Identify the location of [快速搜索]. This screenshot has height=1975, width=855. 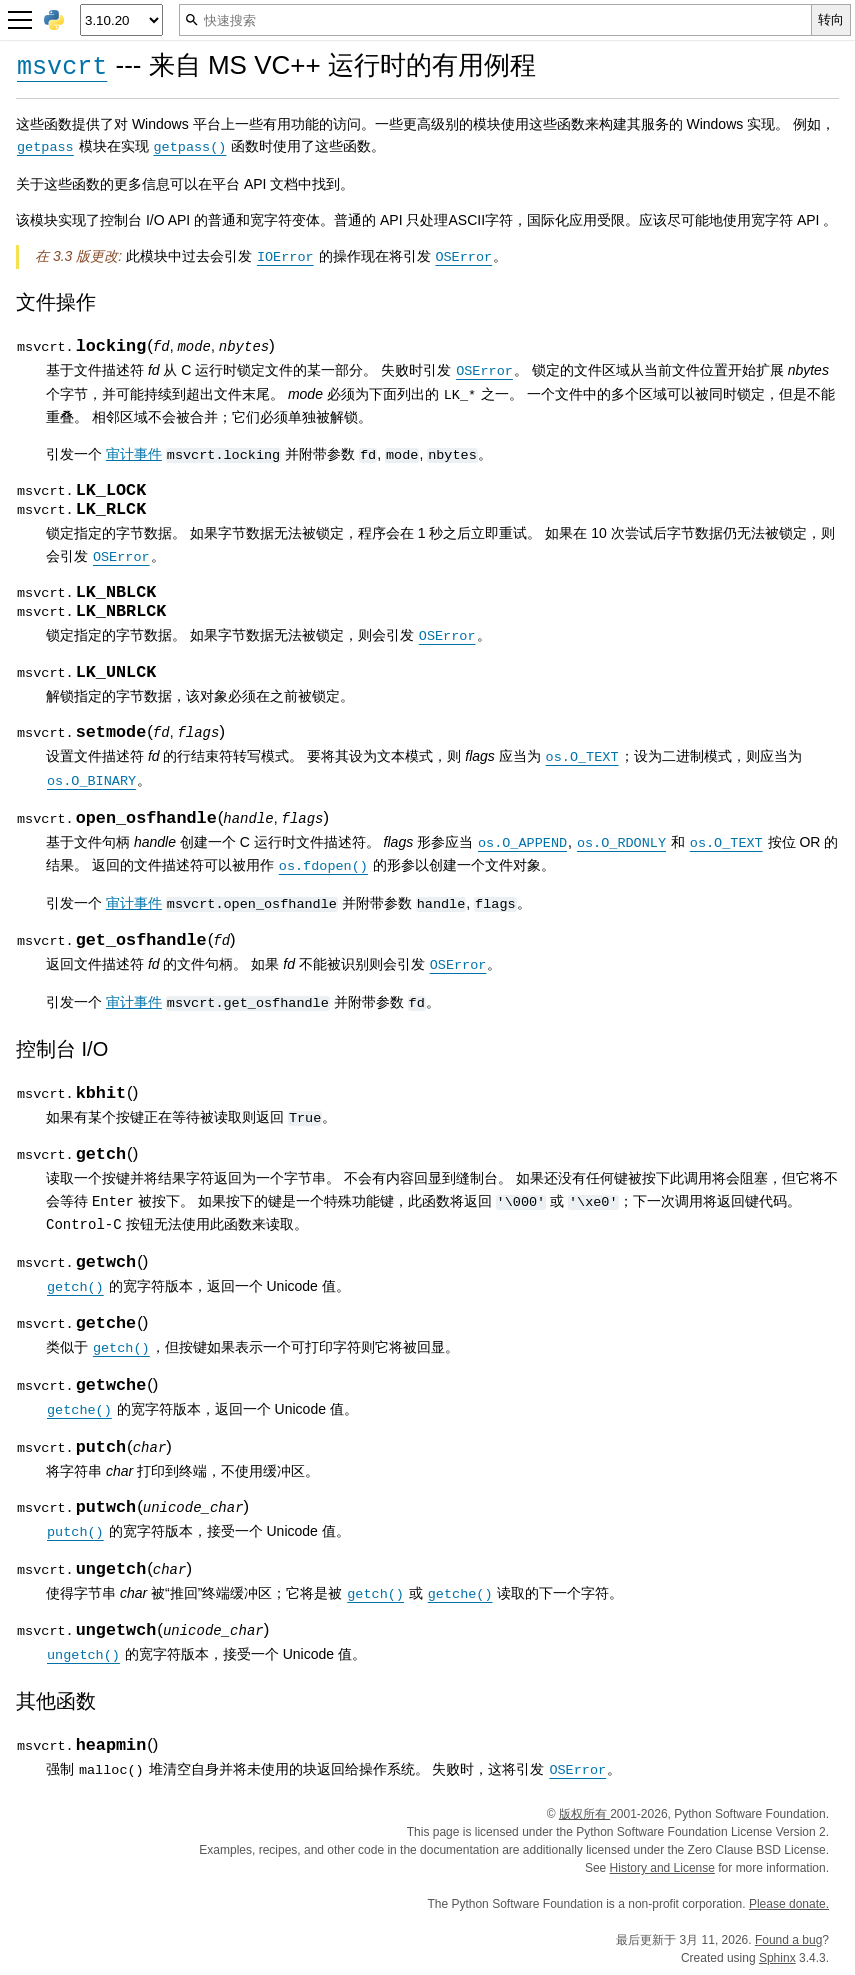
(495, 20).